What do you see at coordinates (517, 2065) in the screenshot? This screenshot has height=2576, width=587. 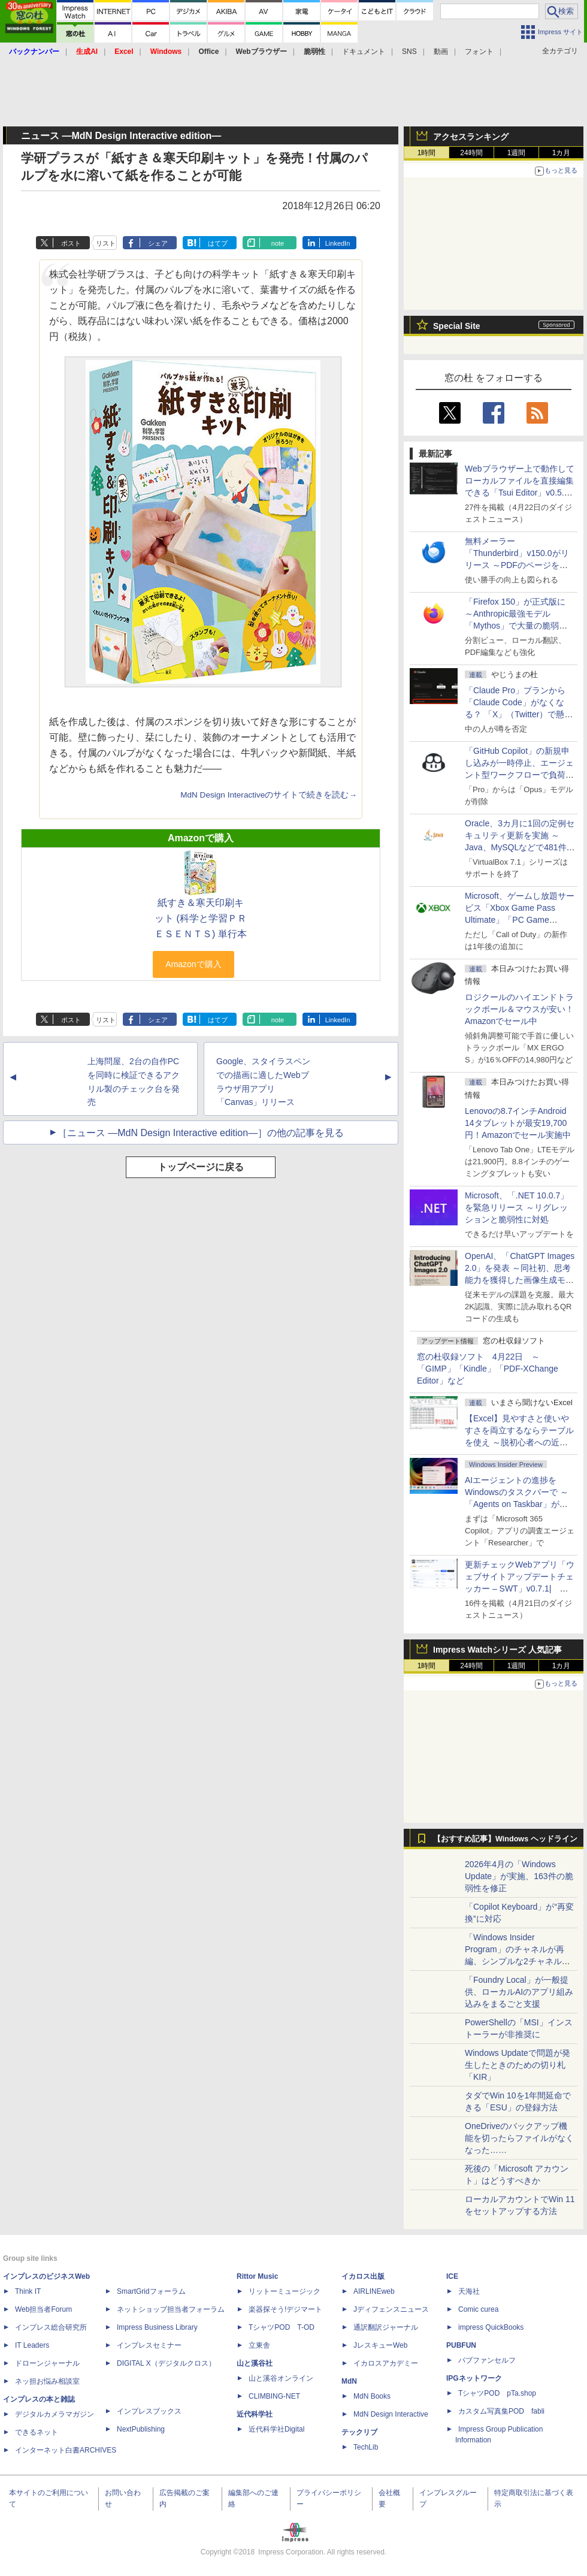 I see `Windows Updateで問題が発生したときのための切り札「KIR」` at bounding box center [517, 2065].